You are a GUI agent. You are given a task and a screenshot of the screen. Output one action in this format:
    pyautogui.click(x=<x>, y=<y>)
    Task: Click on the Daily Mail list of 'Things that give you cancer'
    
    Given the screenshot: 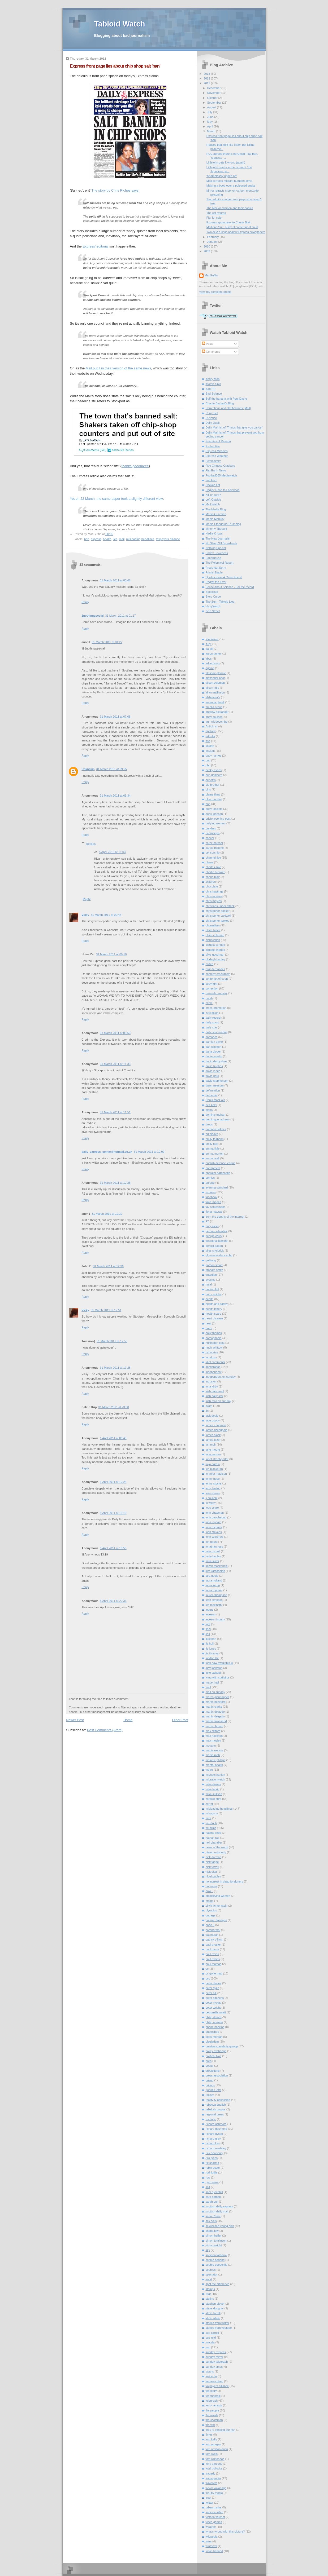 What is the action you would take?
    pyautogui.click(x=234, y=427)
    